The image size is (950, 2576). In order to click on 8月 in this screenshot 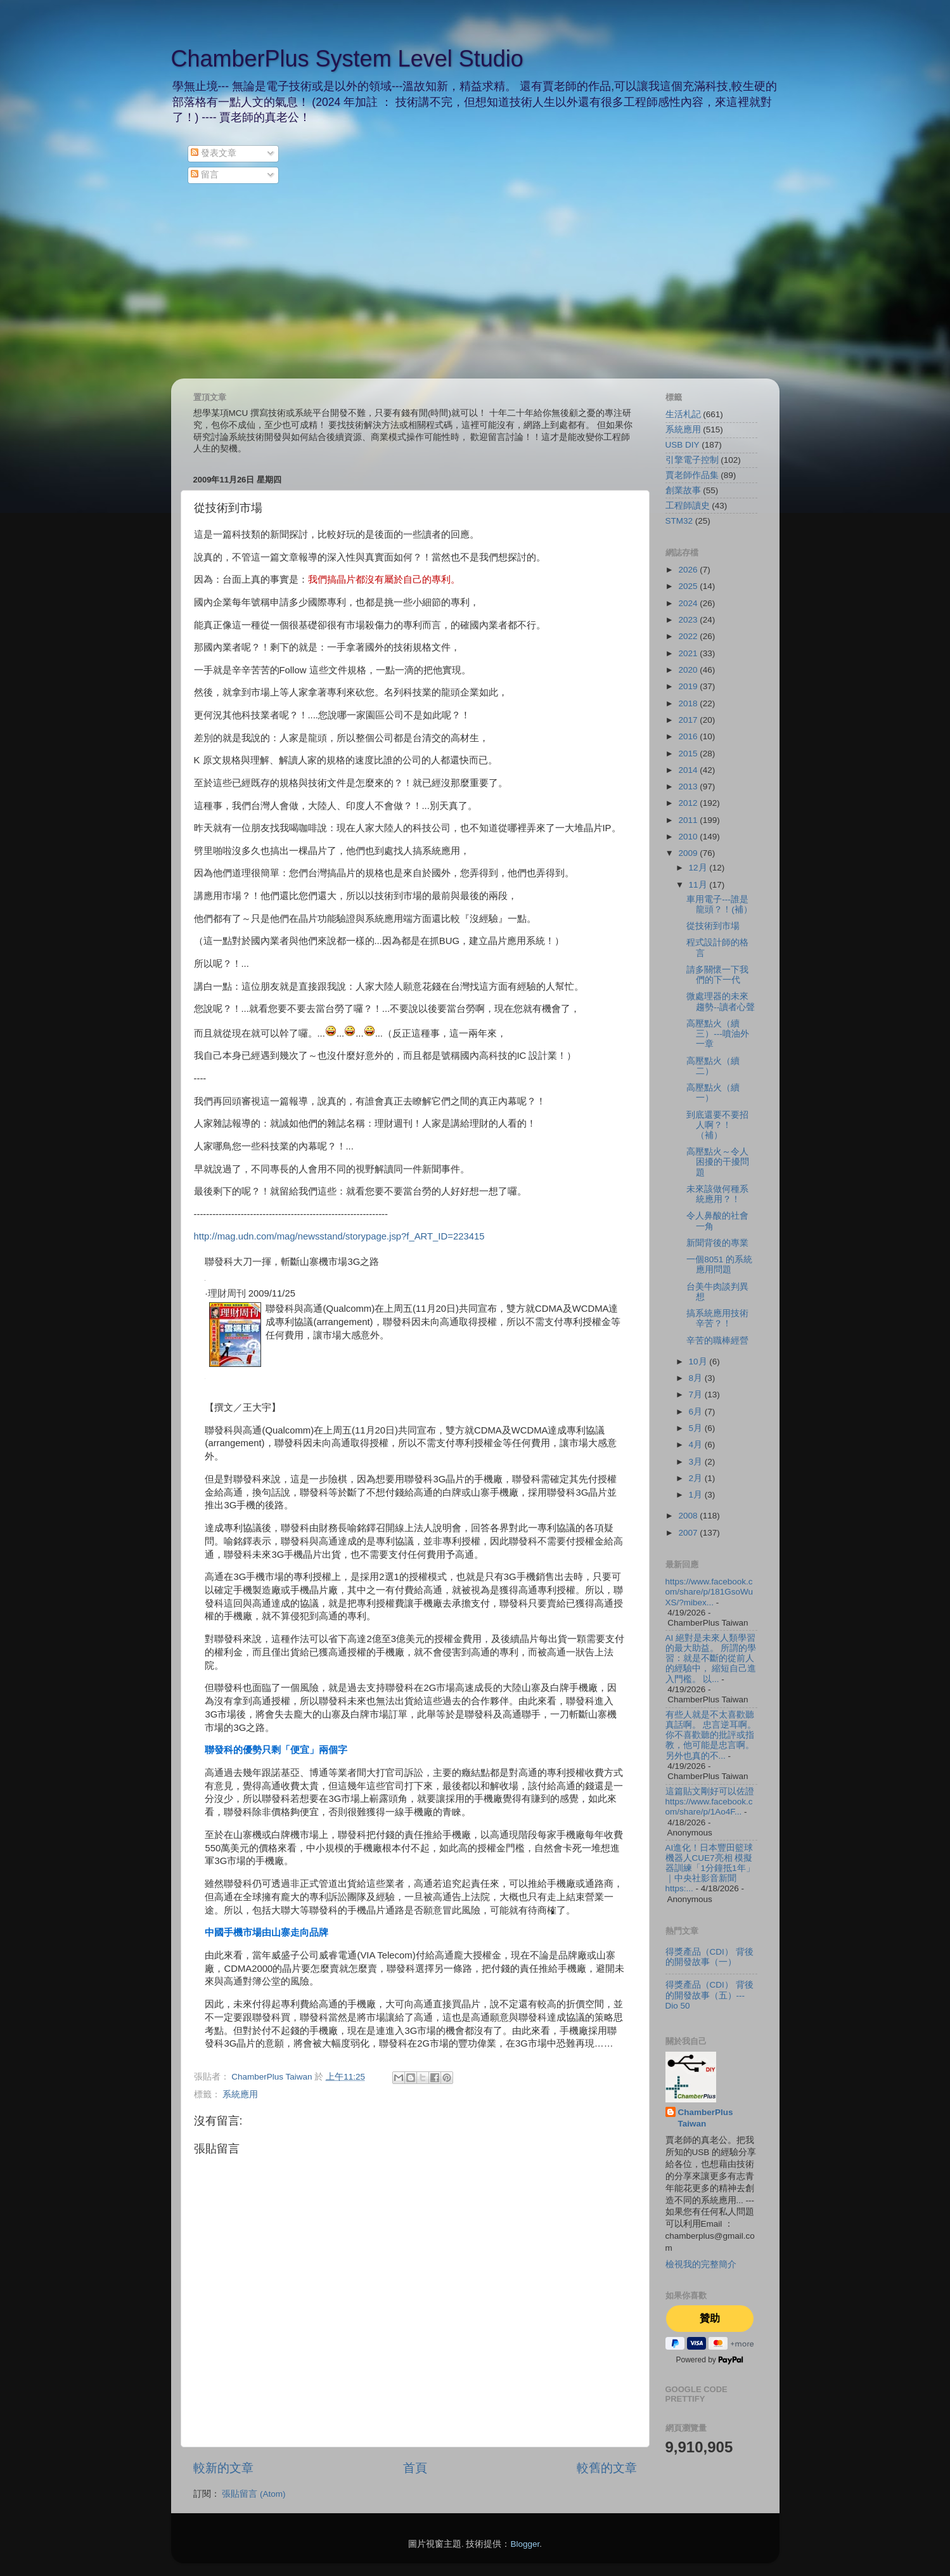, I will do `click(697, 1378)`.